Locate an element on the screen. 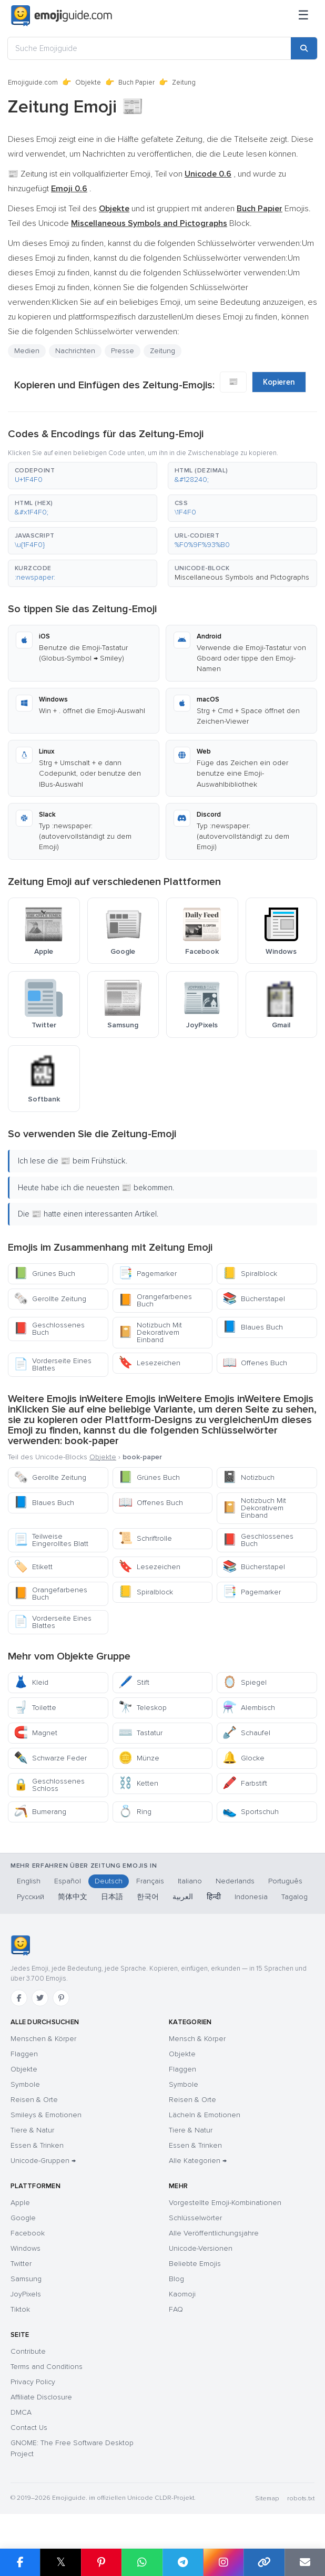 The height and width of the screenshot is (2576, 325). Русский is located at coordinates (30, 1896).